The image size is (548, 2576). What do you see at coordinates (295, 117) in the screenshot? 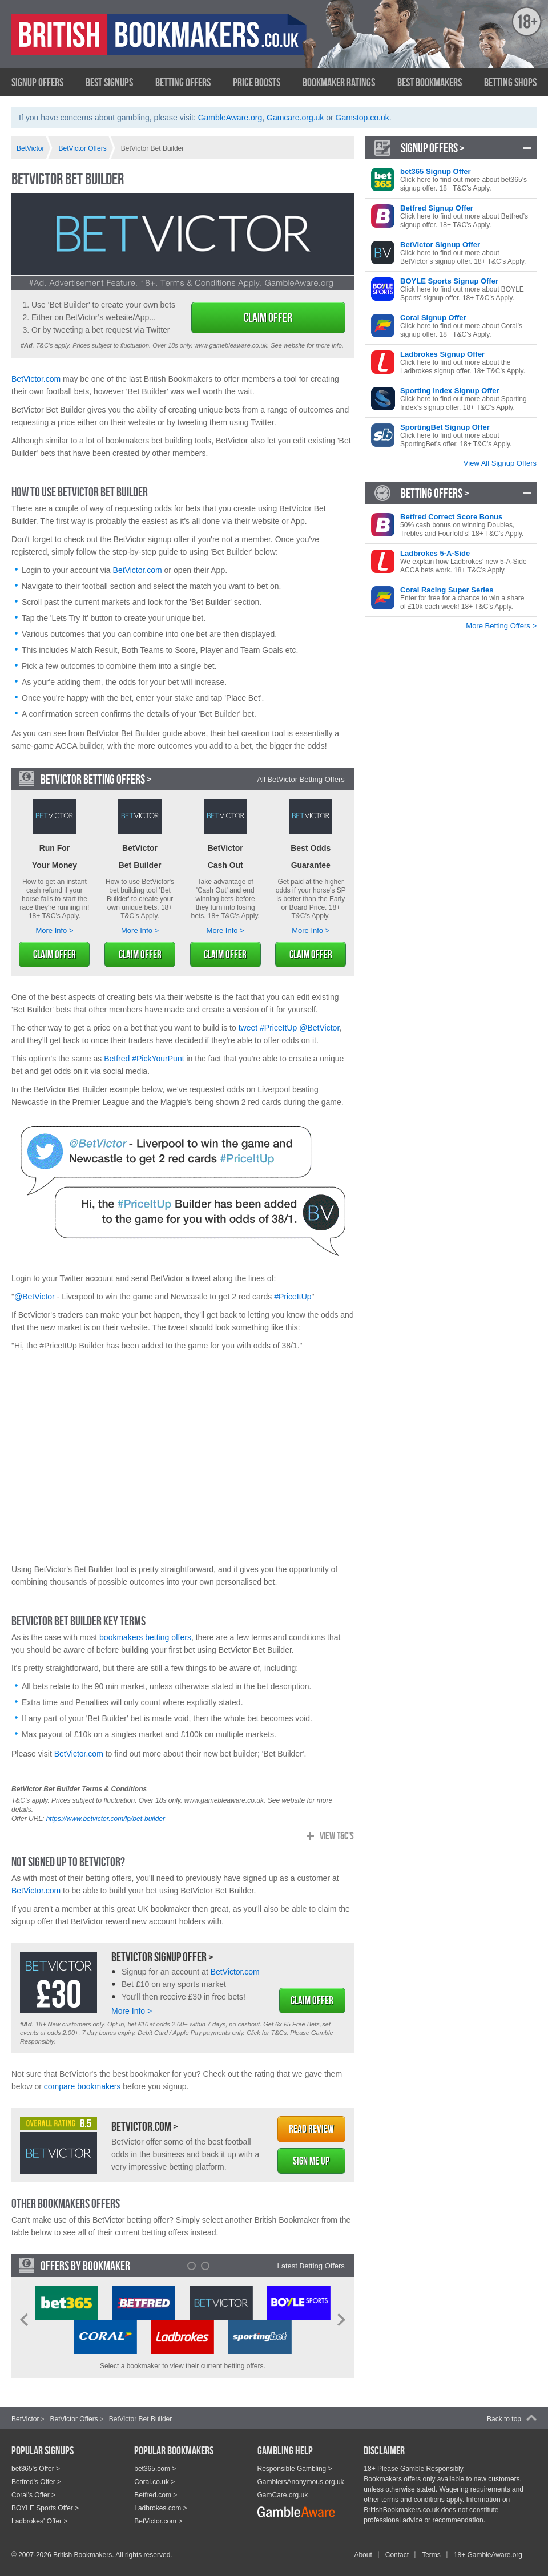
I see `Gamcare.org.uk` at bounding box center [295, 117].